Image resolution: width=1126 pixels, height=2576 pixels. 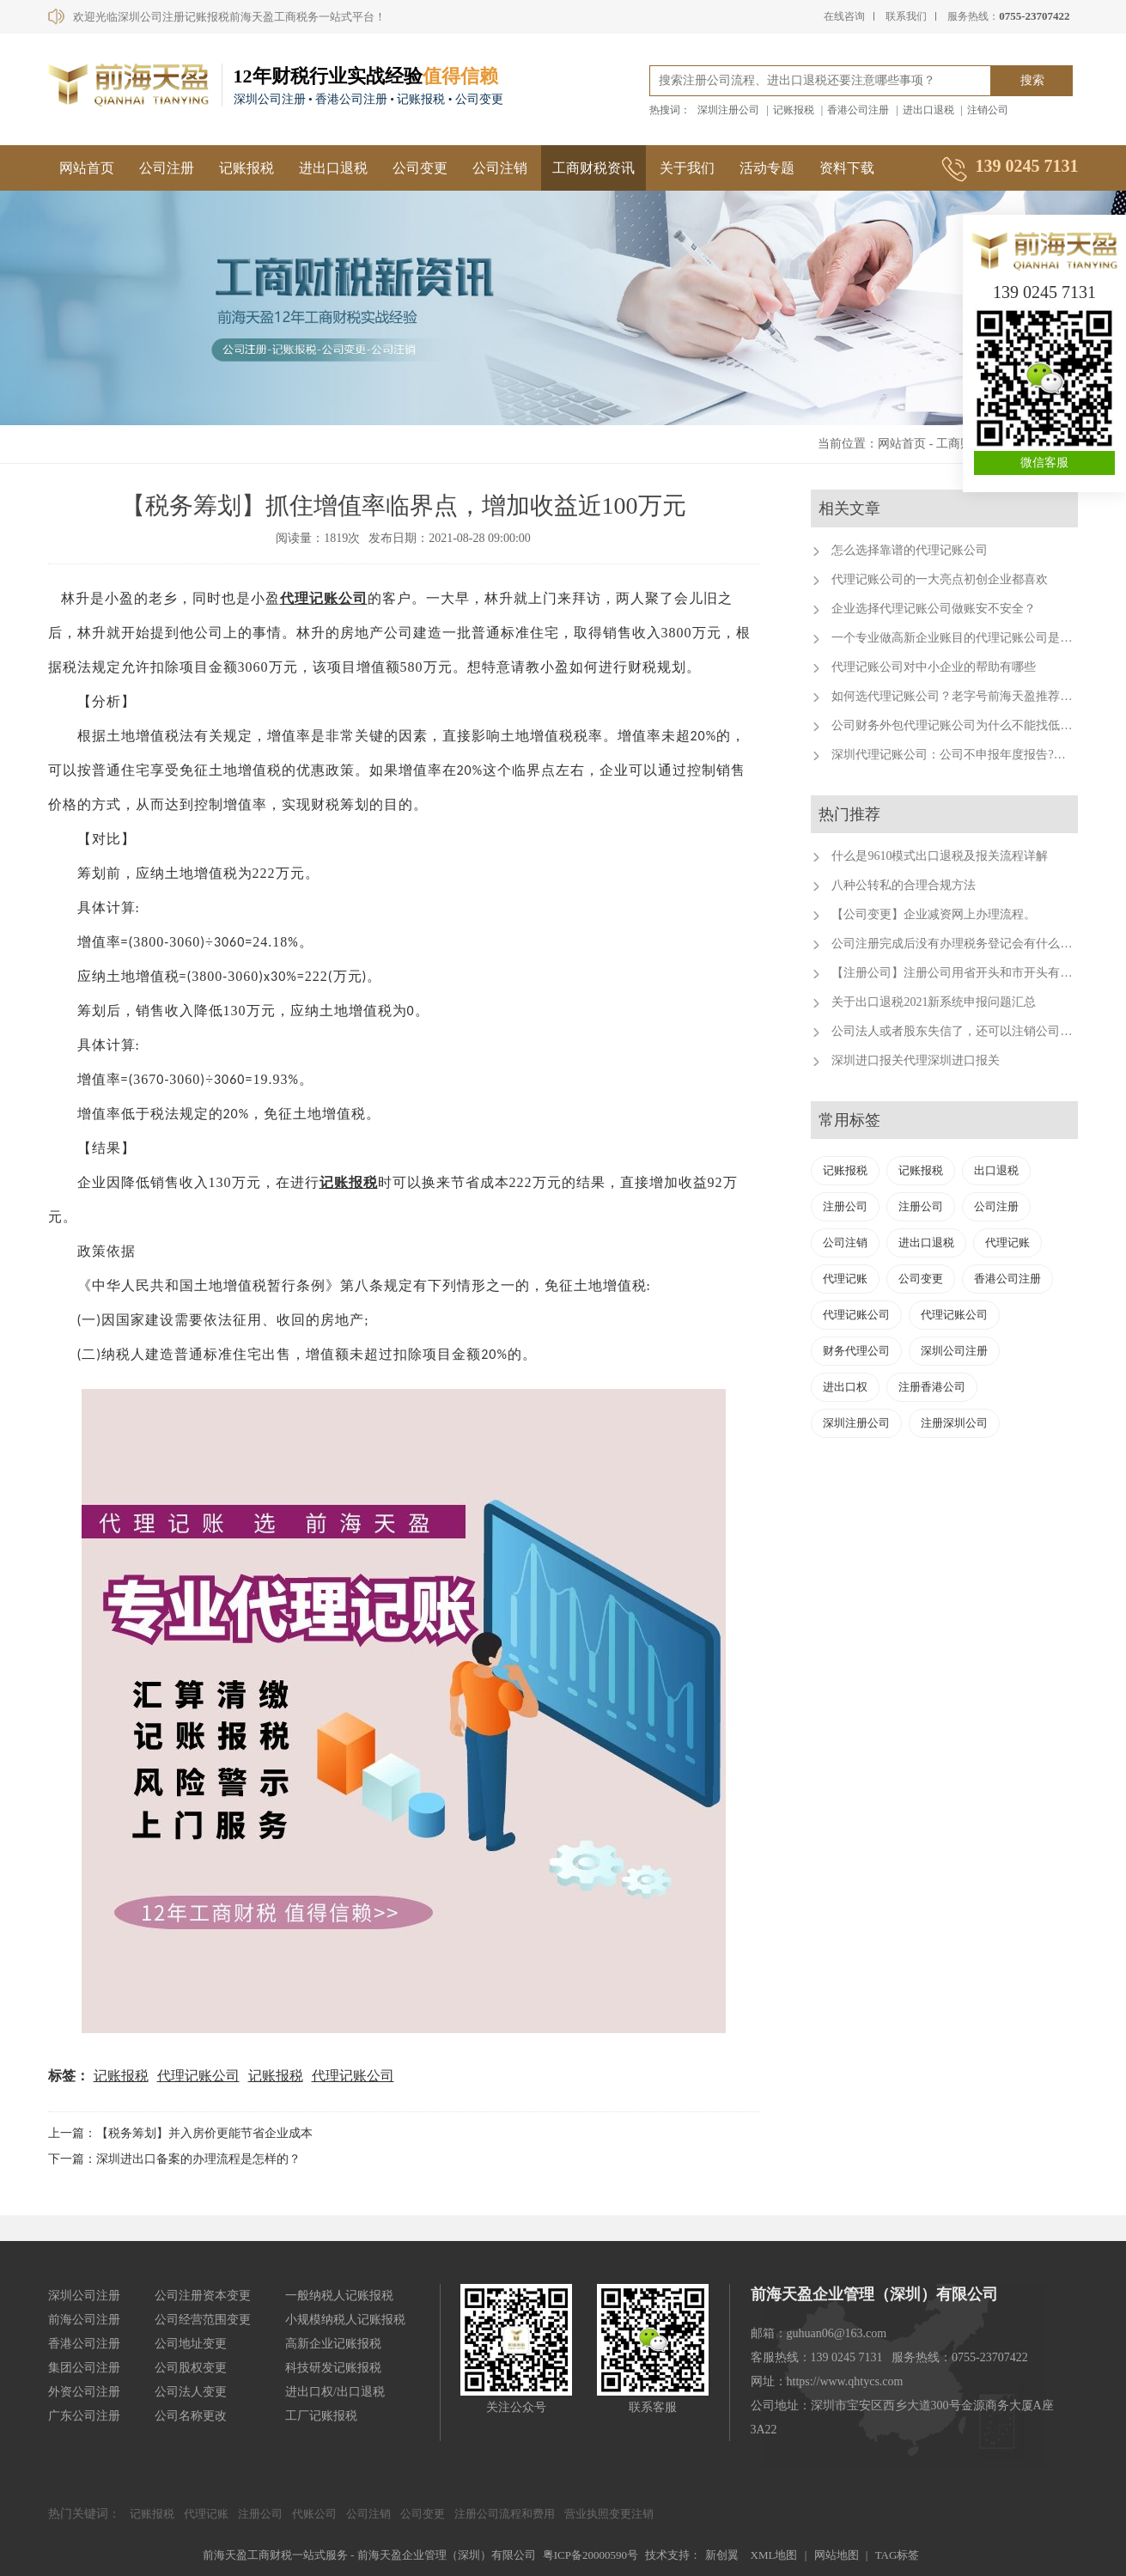 What do you see at coordinates (928, 110) in the screenshot?
I see `进出口退税` at bounding box center [928, 110].